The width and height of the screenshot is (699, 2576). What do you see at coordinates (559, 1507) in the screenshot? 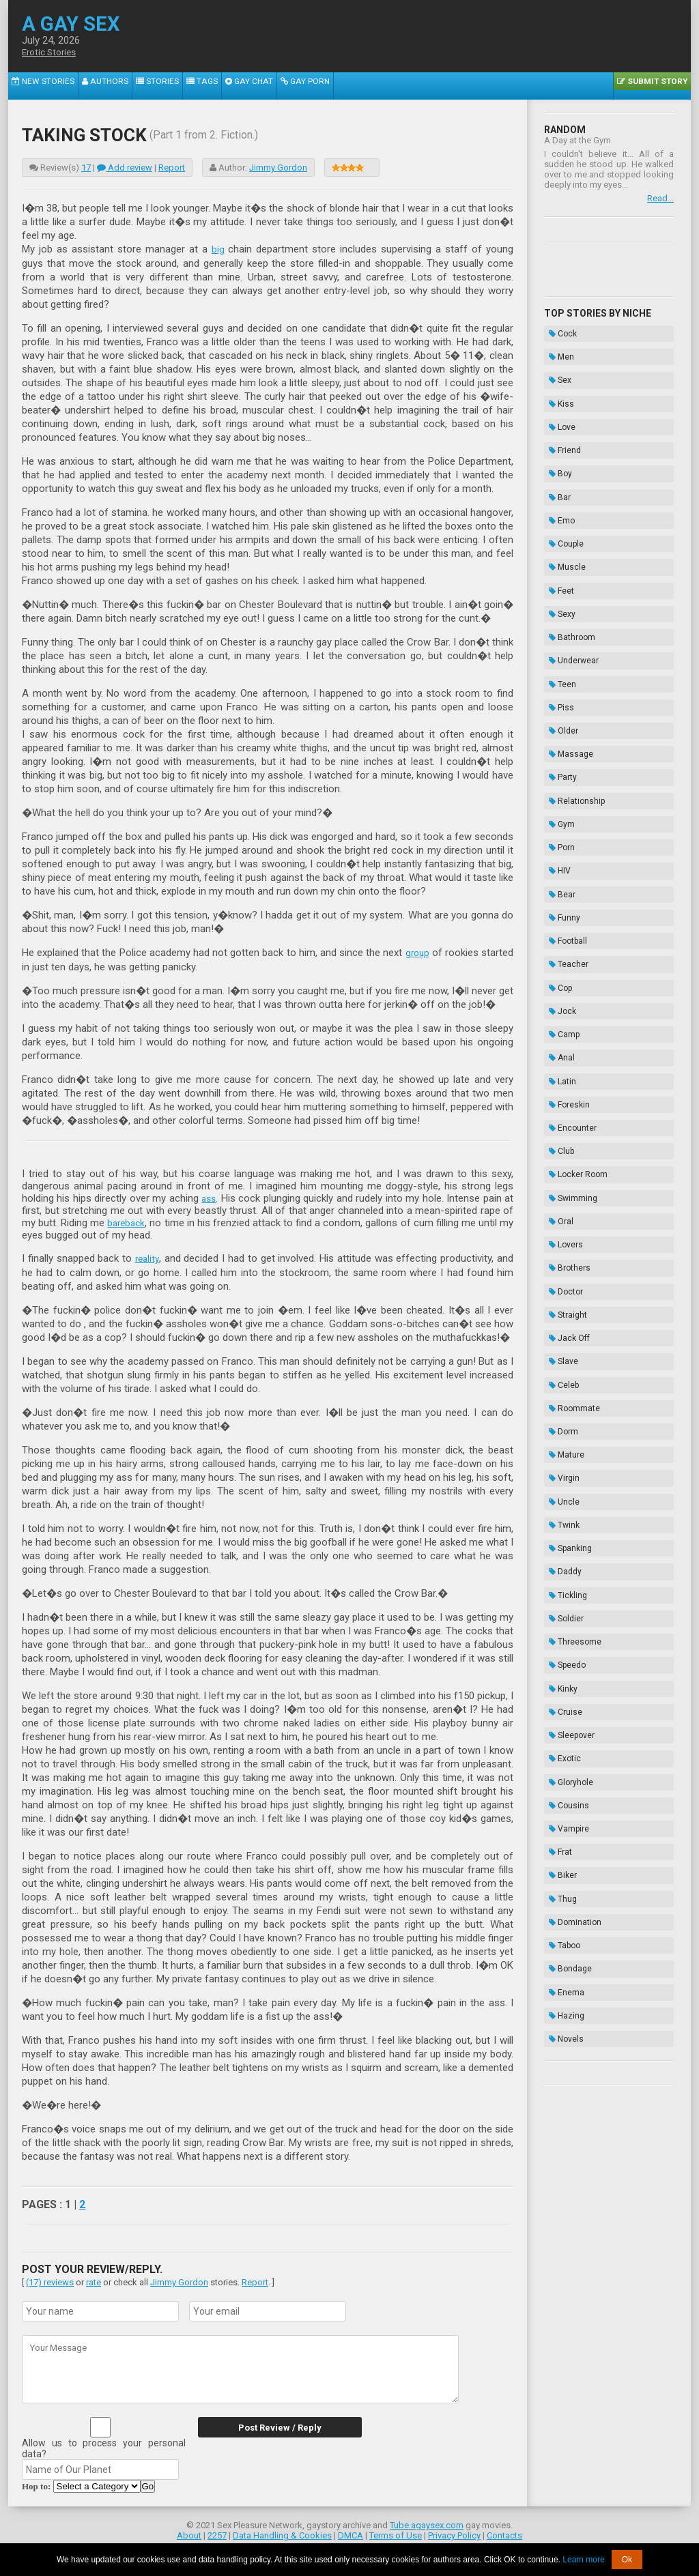
I see `Taboo` at bounding box center [559, 1507].